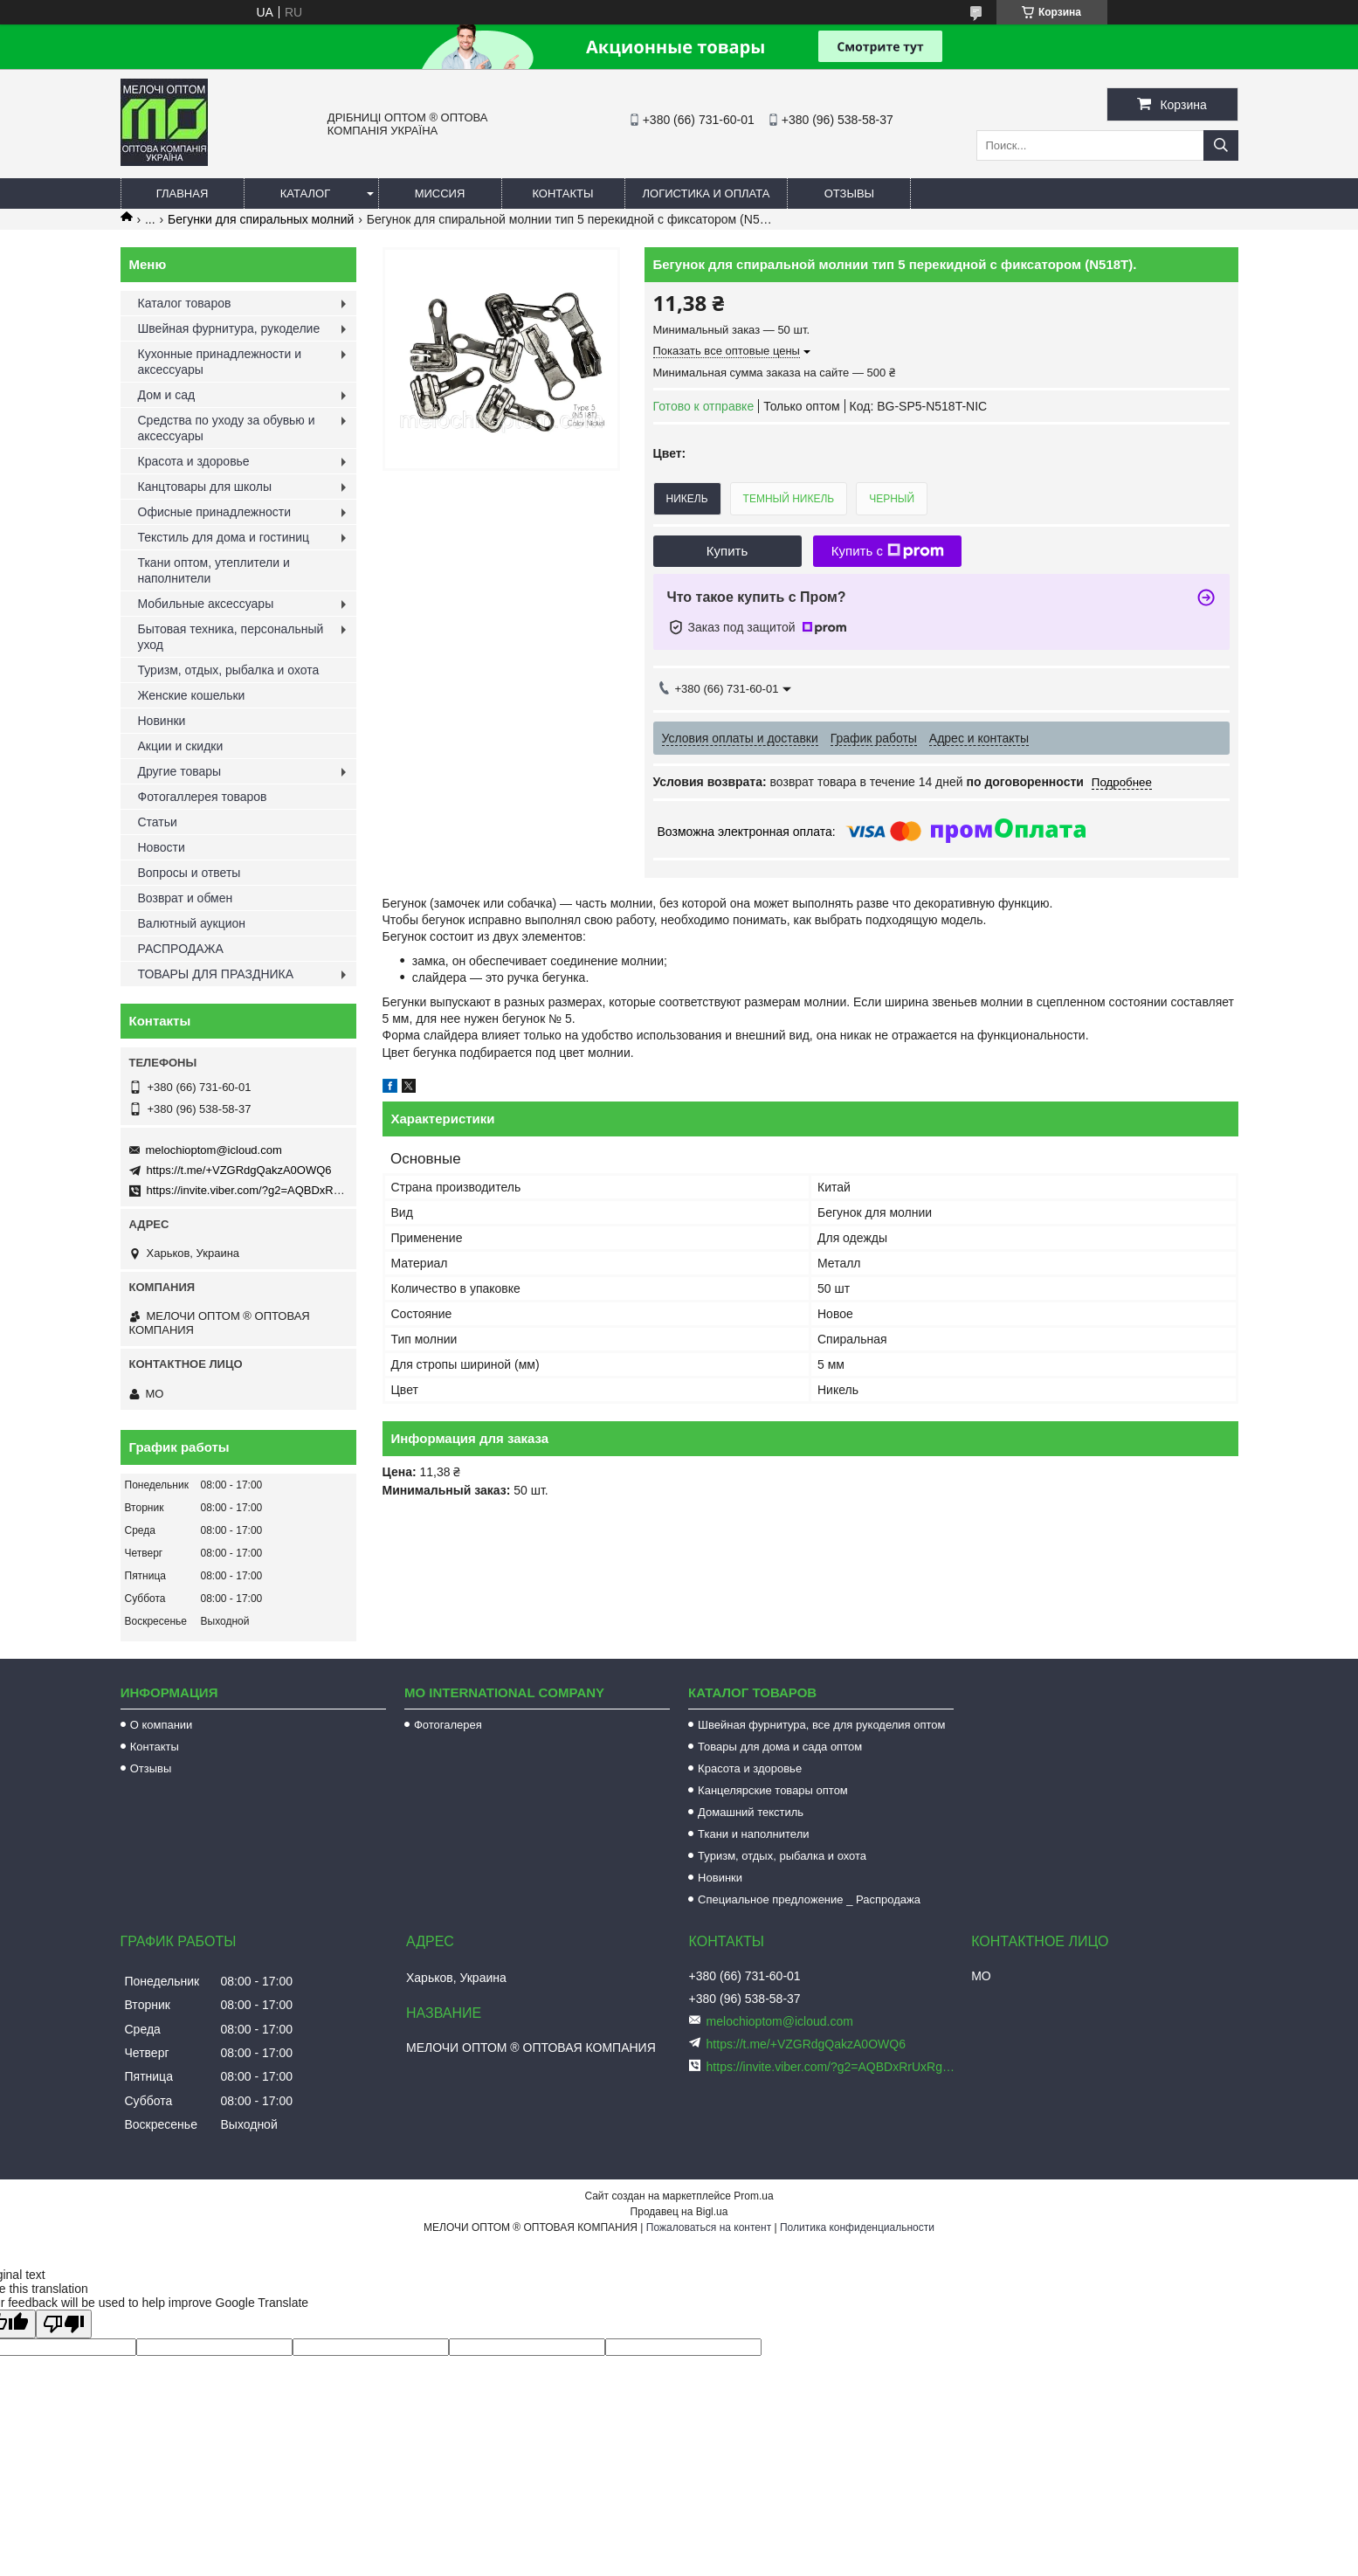  What do you see at coordinates (181, 746) in the screenshot?
I see `Акции и скидки` at bounding box center [181, 746].